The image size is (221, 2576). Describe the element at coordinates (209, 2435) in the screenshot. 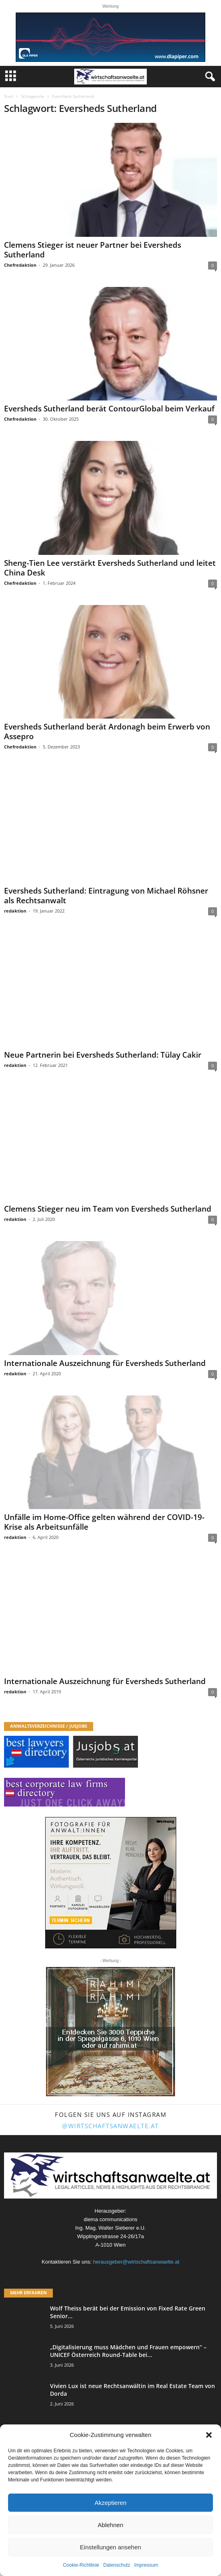

I see `[button]` at that location.